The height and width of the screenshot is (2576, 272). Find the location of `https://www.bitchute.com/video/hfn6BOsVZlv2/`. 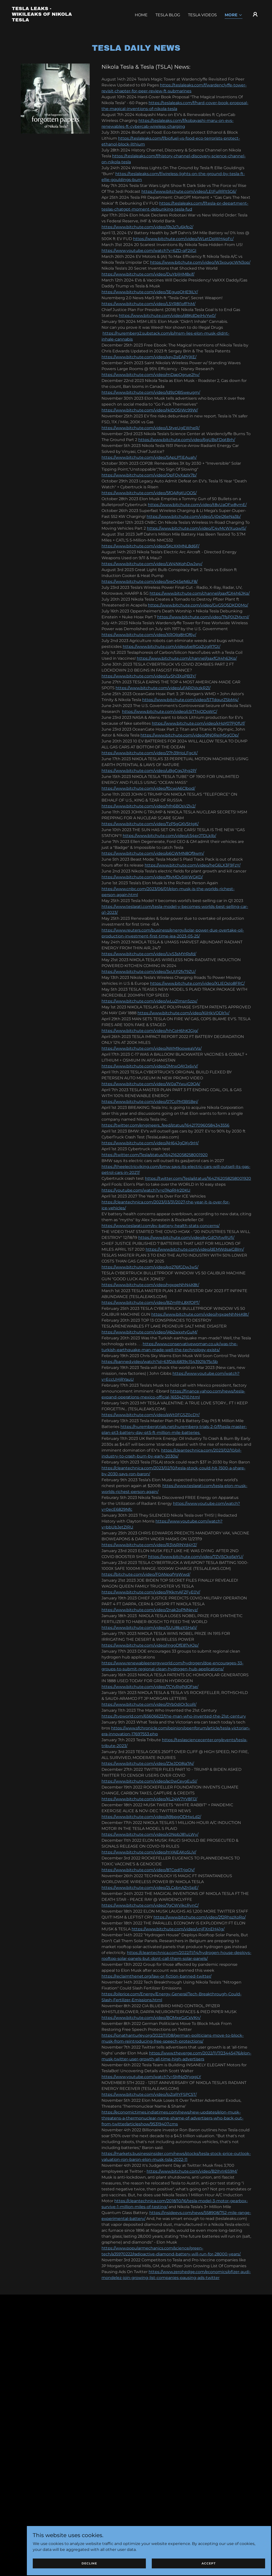

https://www.bitchute.com/video/hfn6BOsVZlv2/ is located at coordinates (149, 806).